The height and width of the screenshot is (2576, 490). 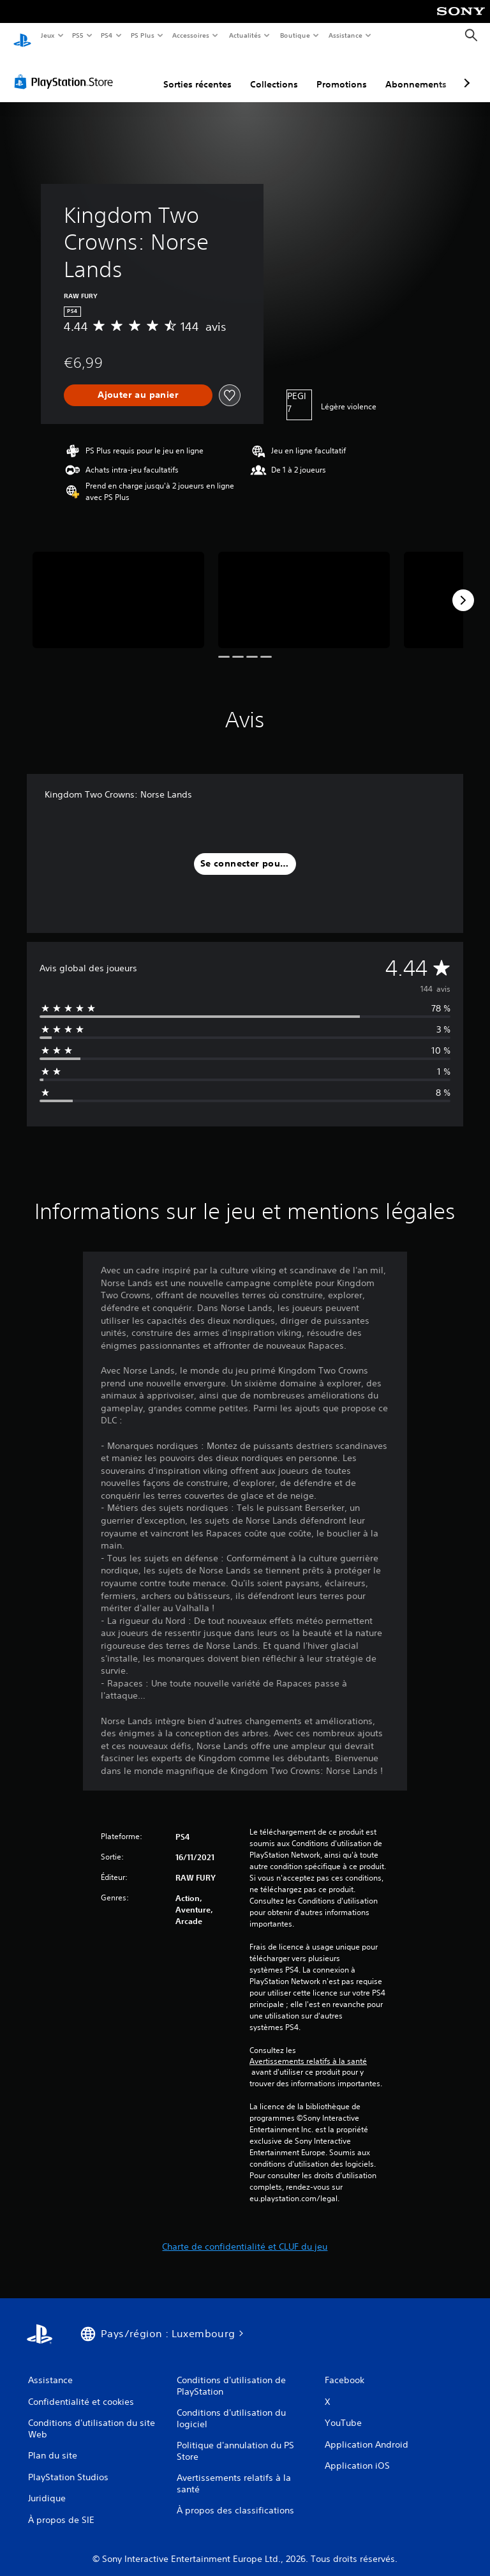 What do you see at coordinates (190, 35) in the screenshot?
I see `Accessoires` at bounding box center [190, 35].